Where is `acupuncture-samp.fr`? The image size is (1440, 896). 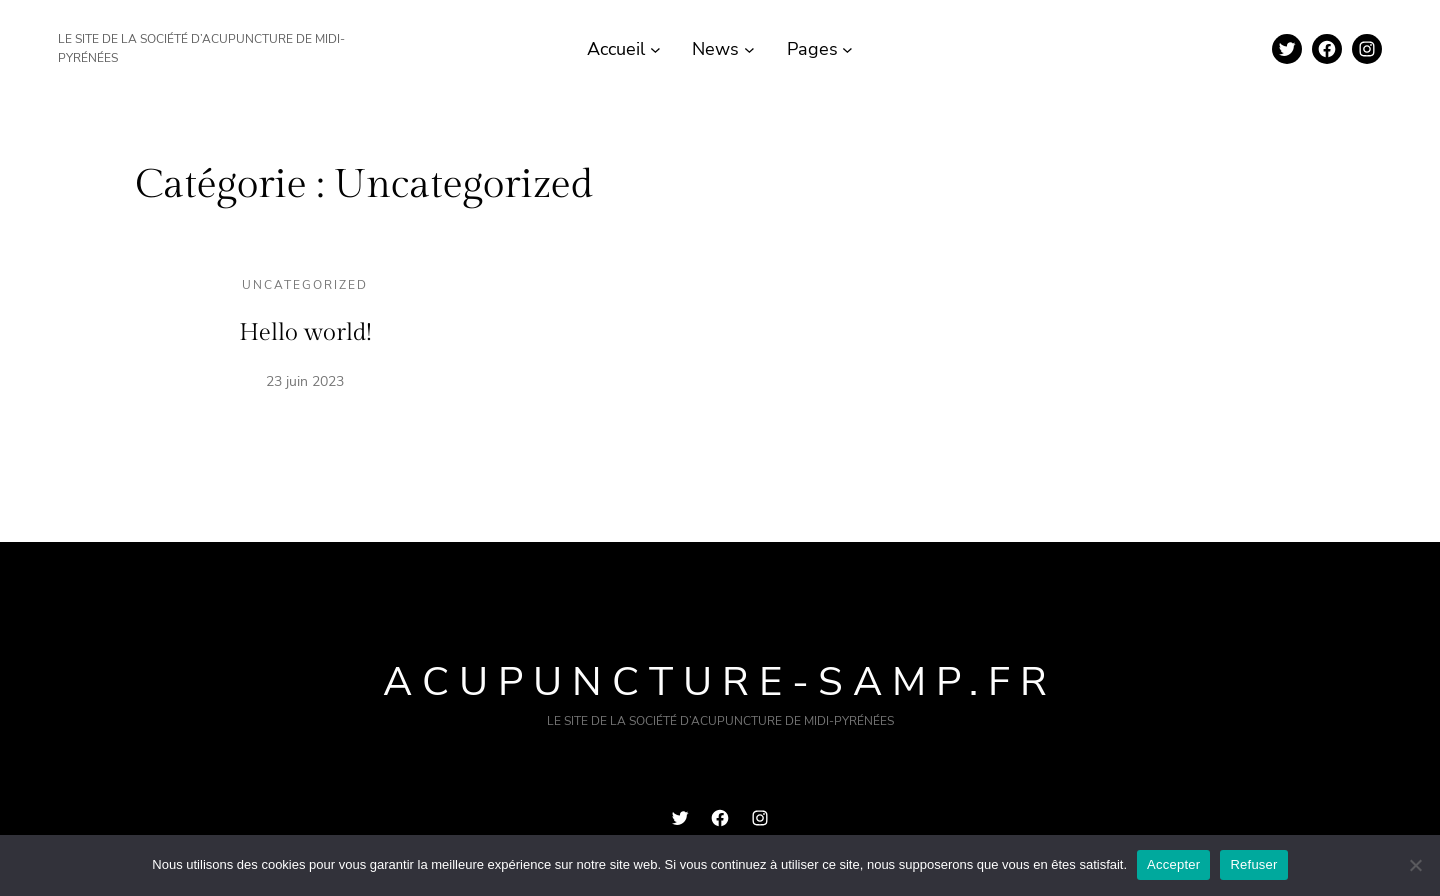 acupuncture-samp.fr is located at coordinates (720, 682).